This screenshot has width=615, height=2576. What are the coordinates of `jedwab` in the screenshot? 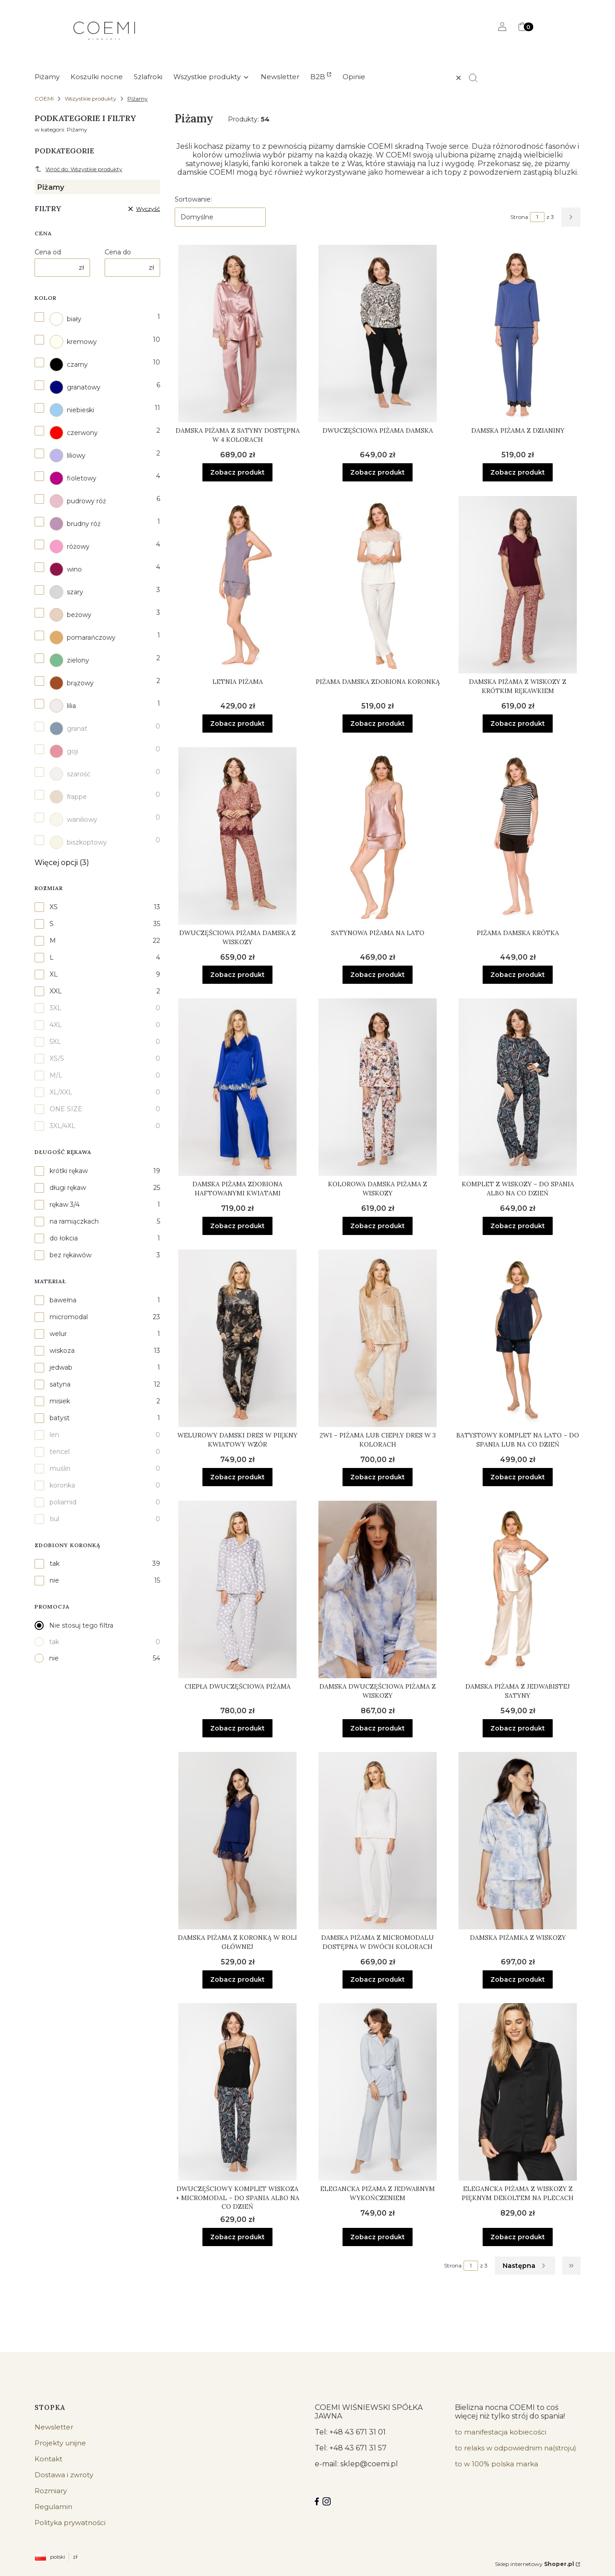 It's located at (61, 1367).